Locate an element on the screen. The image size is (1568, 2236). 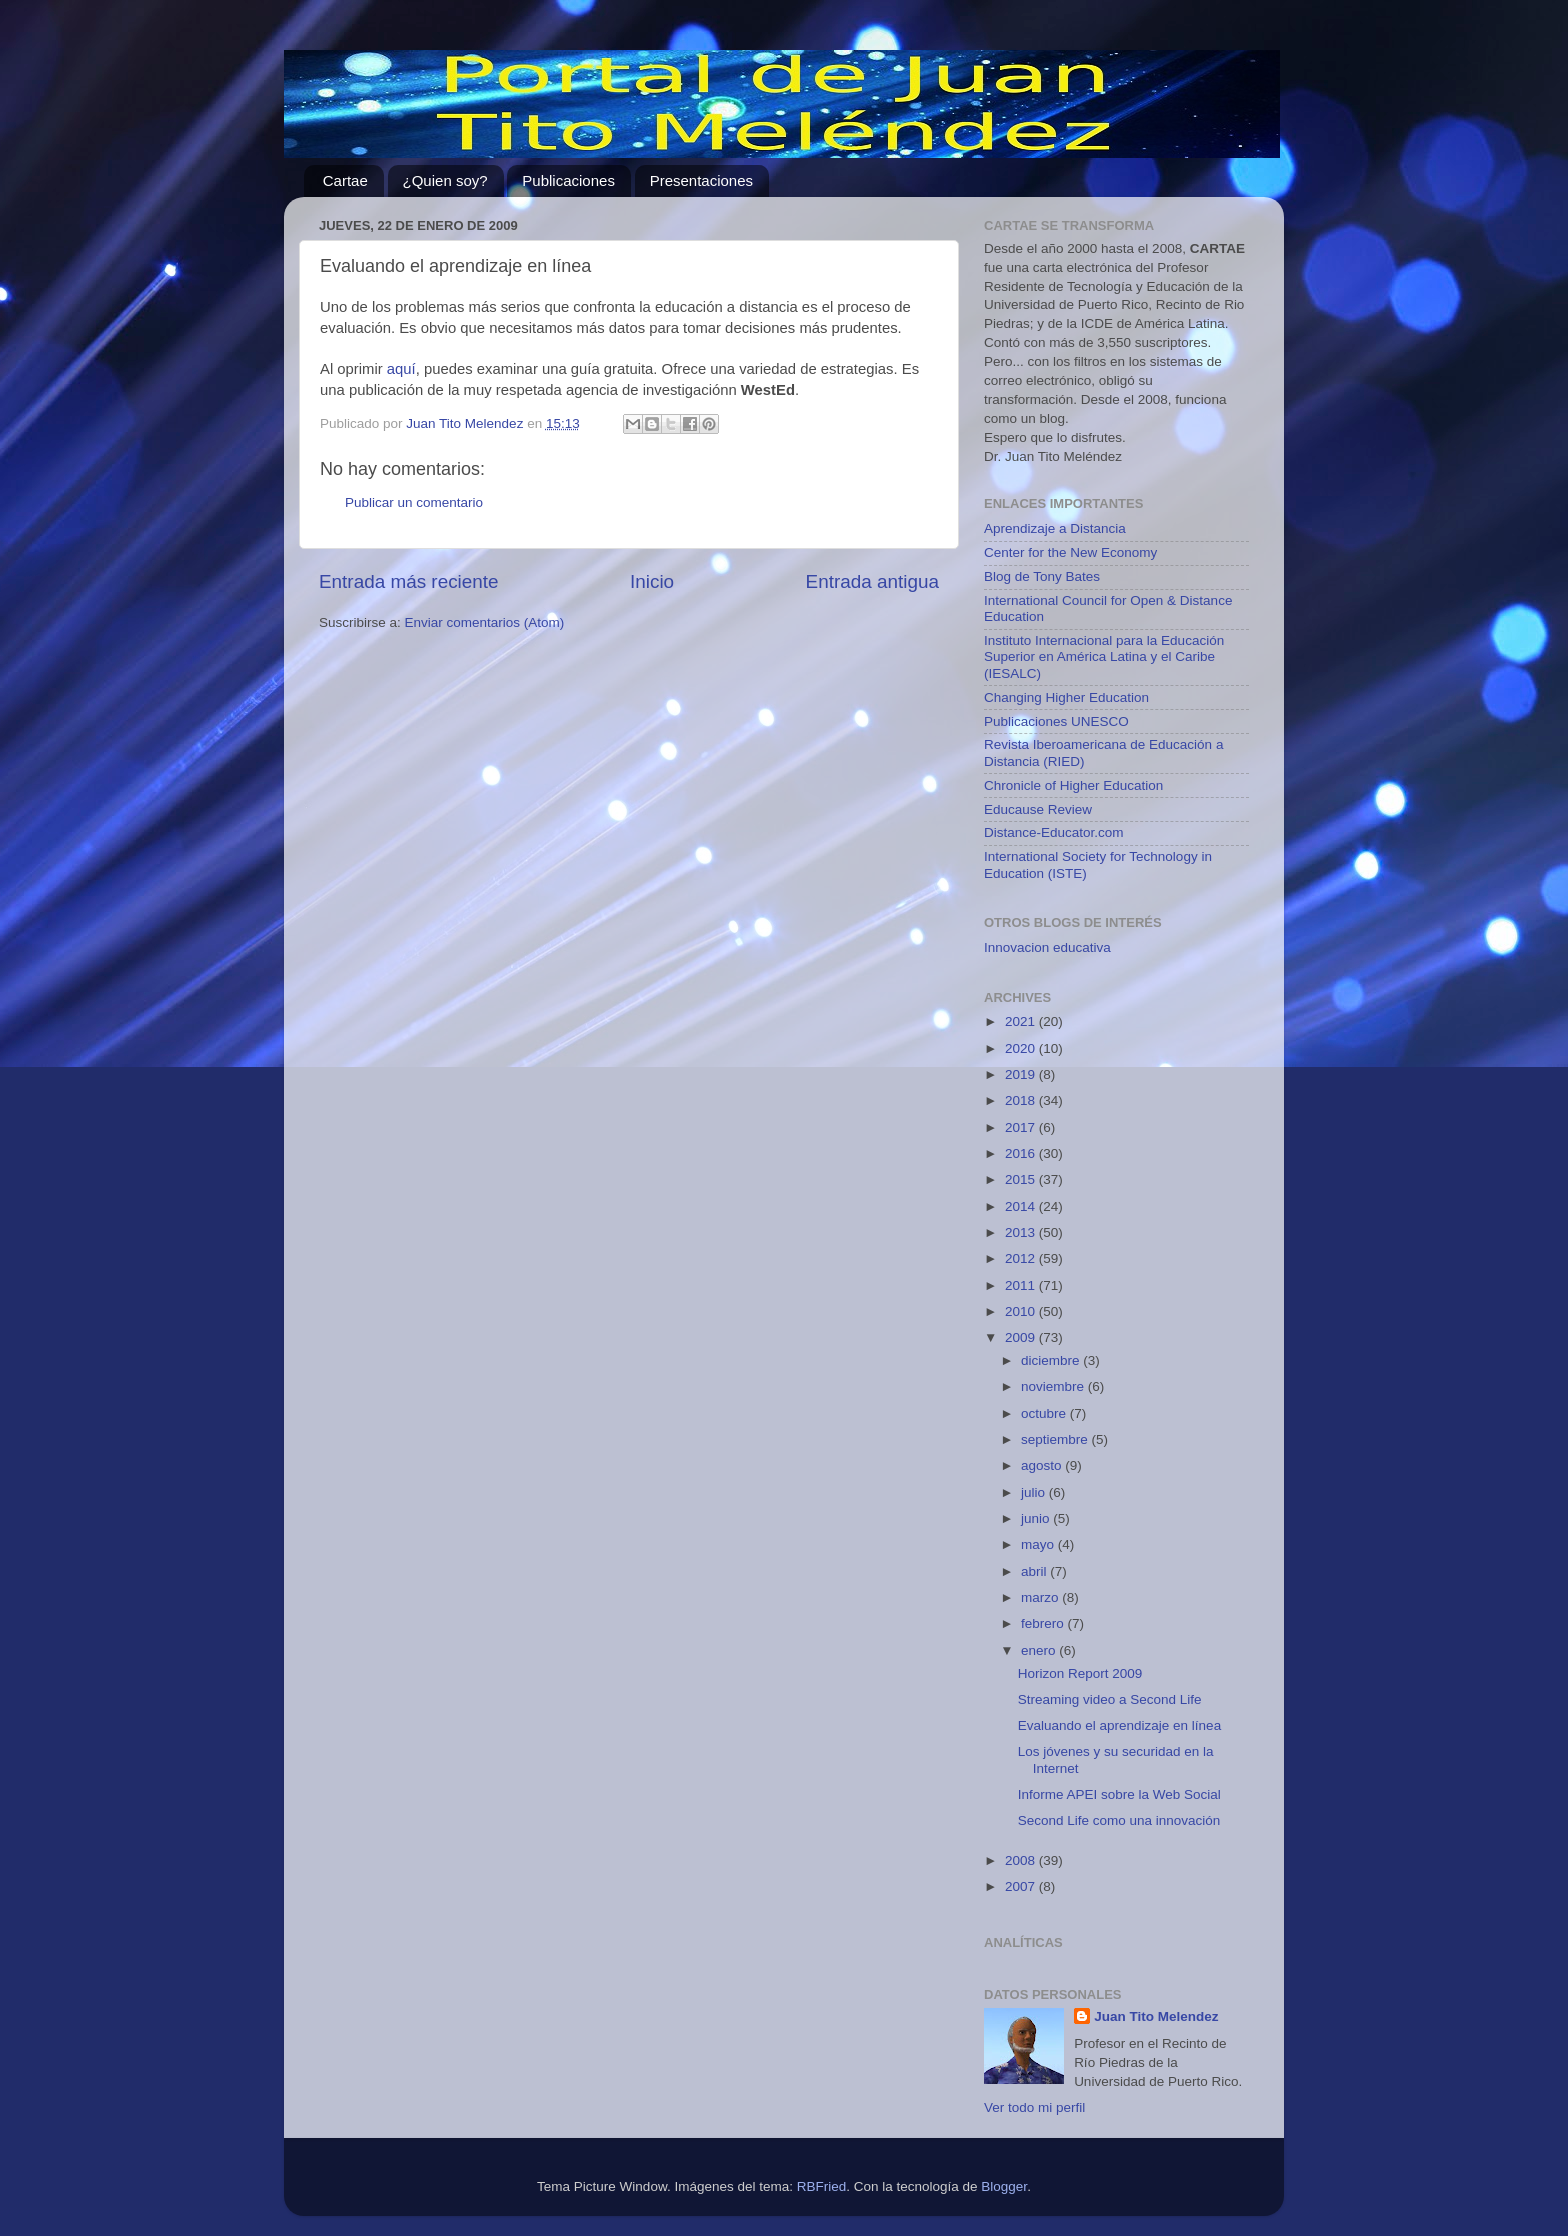
febrero is located at coordinates (1044, 1623).